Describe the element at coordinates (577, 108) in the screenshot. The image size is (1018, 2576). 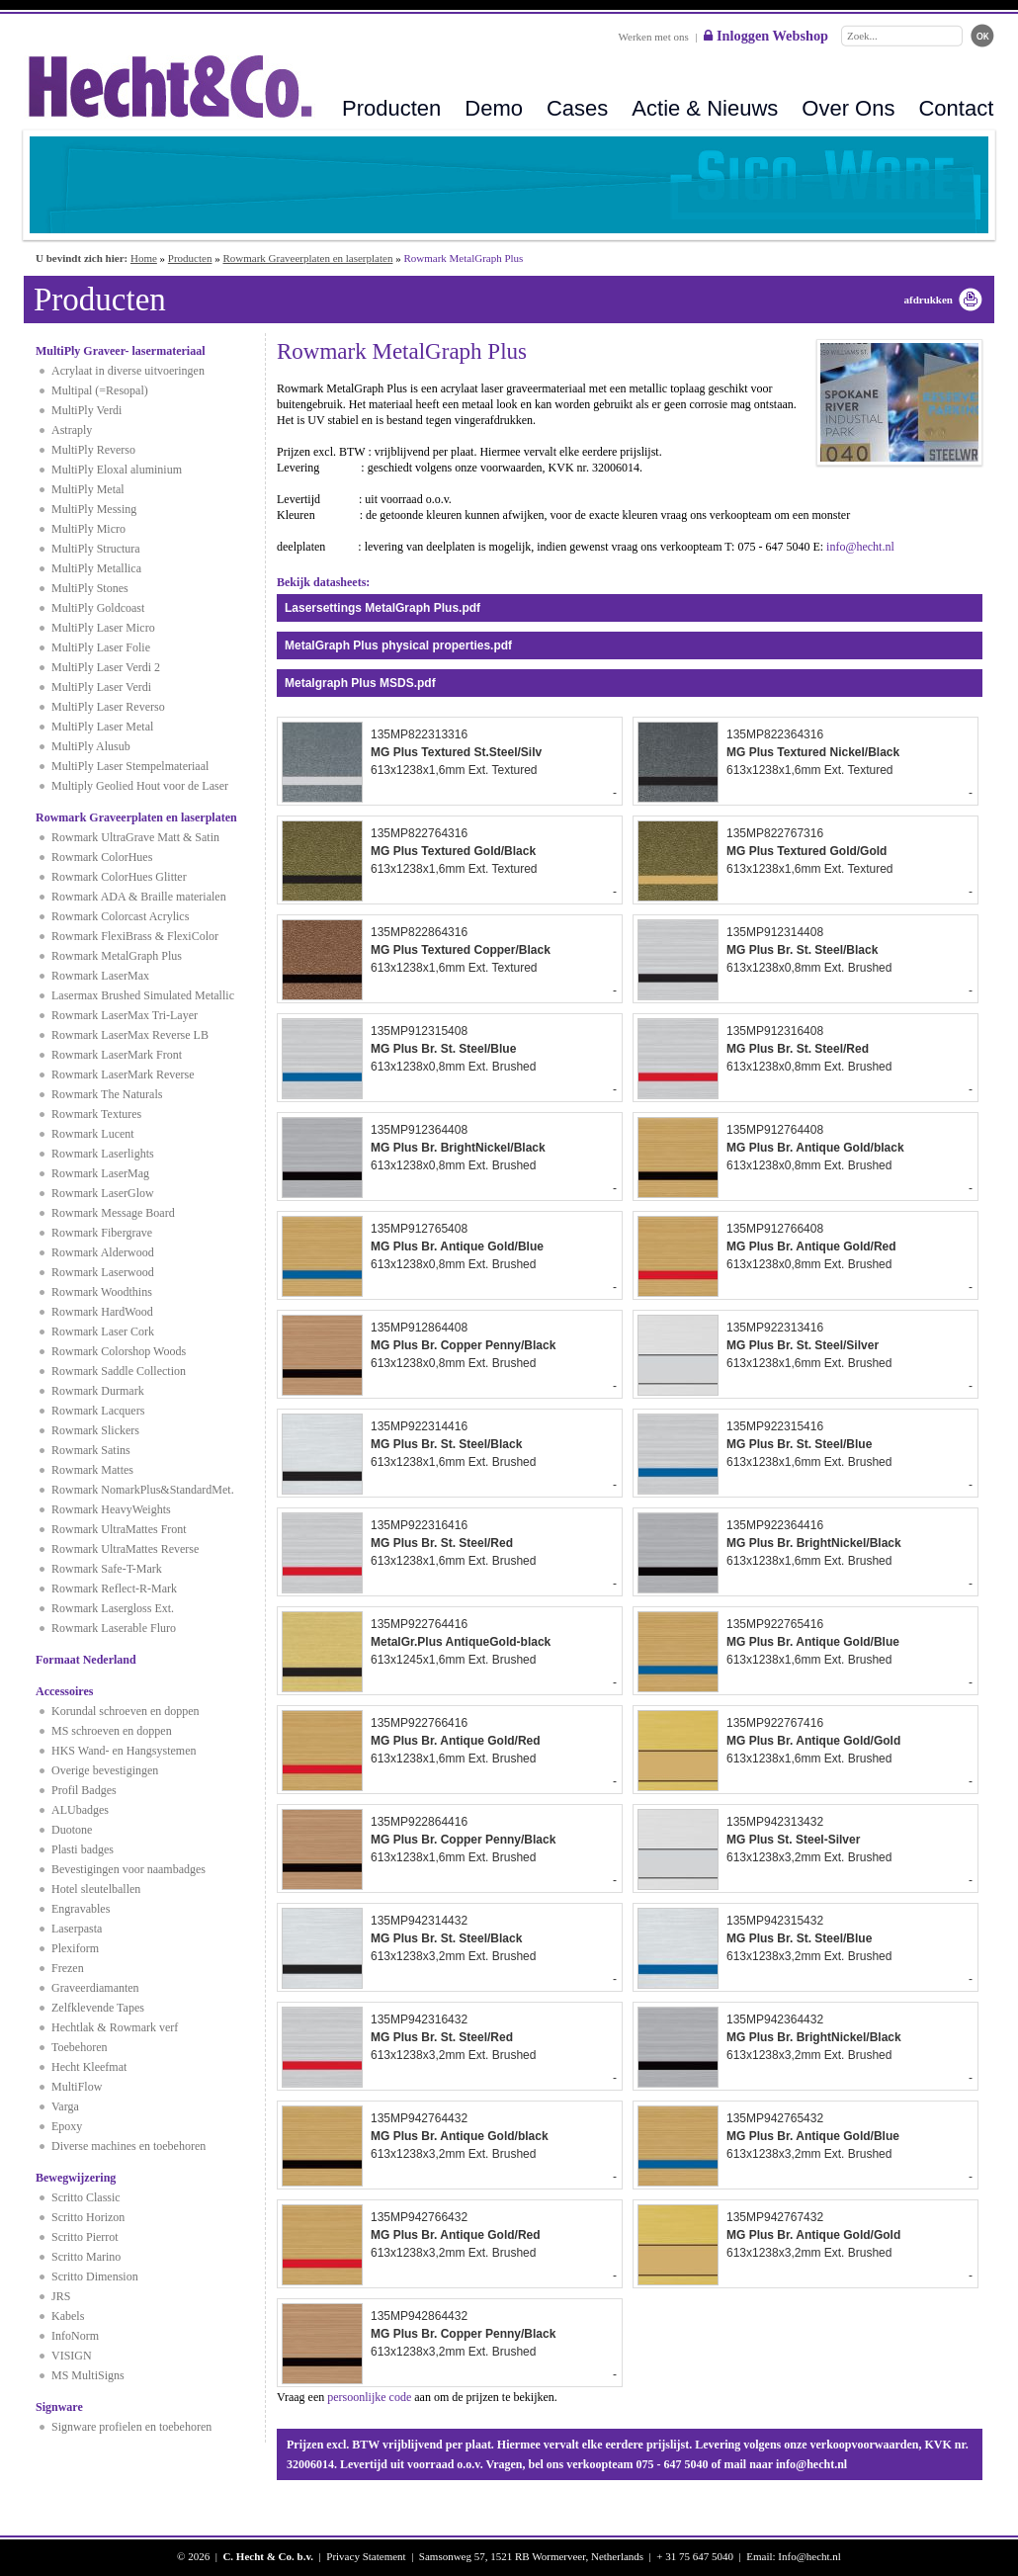
I see `Cases` at that location.